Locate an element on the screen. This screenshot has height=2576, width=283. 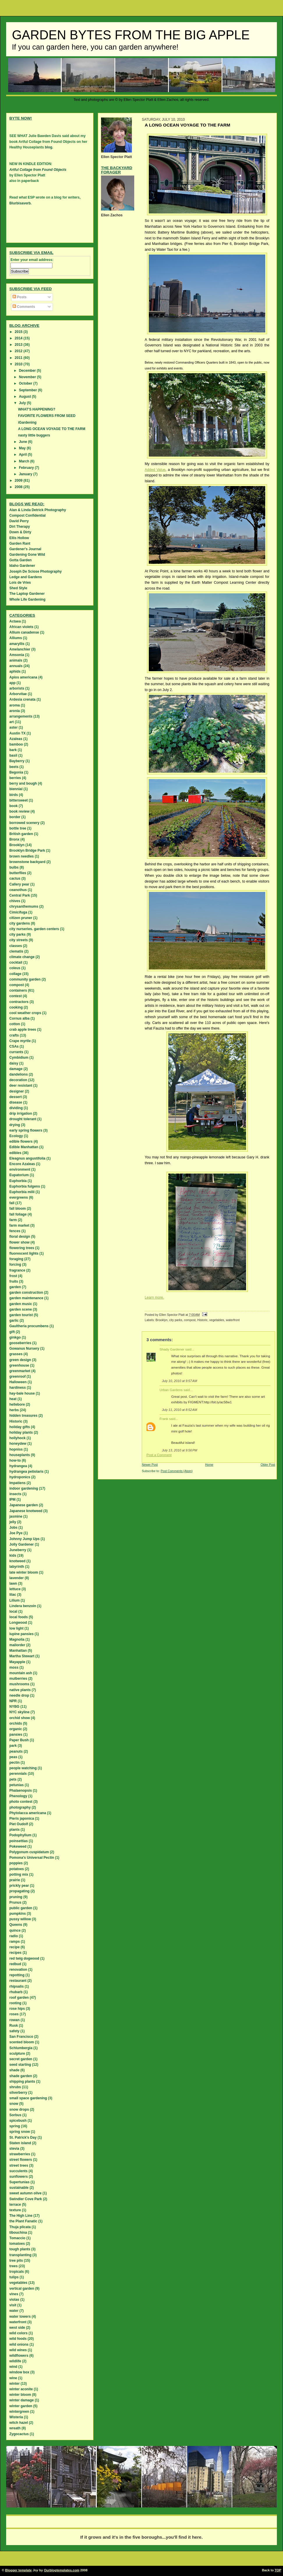
orchids is located at coordinates (15, 1723).